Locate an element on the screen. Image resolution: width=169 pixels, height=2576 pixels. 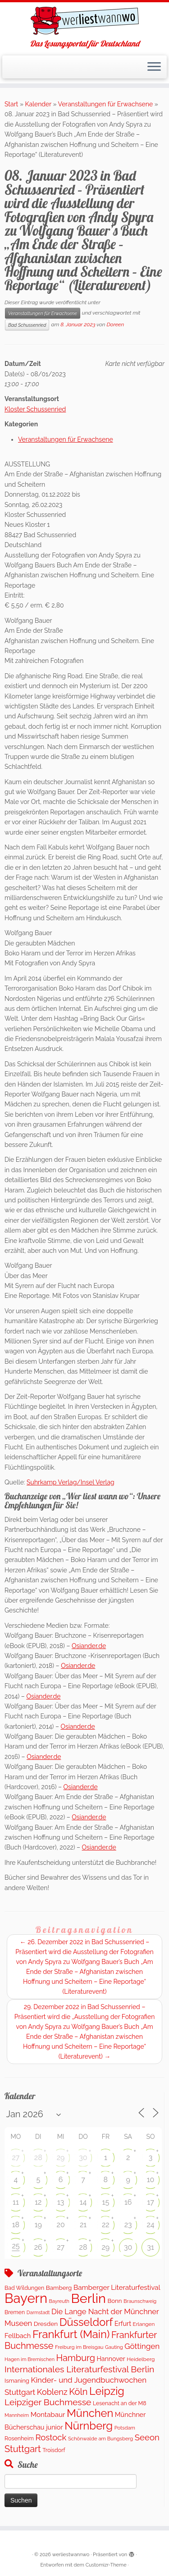
Erlangen [Erlangen (106 Einträge)] is located at coordinates (144, 2324).